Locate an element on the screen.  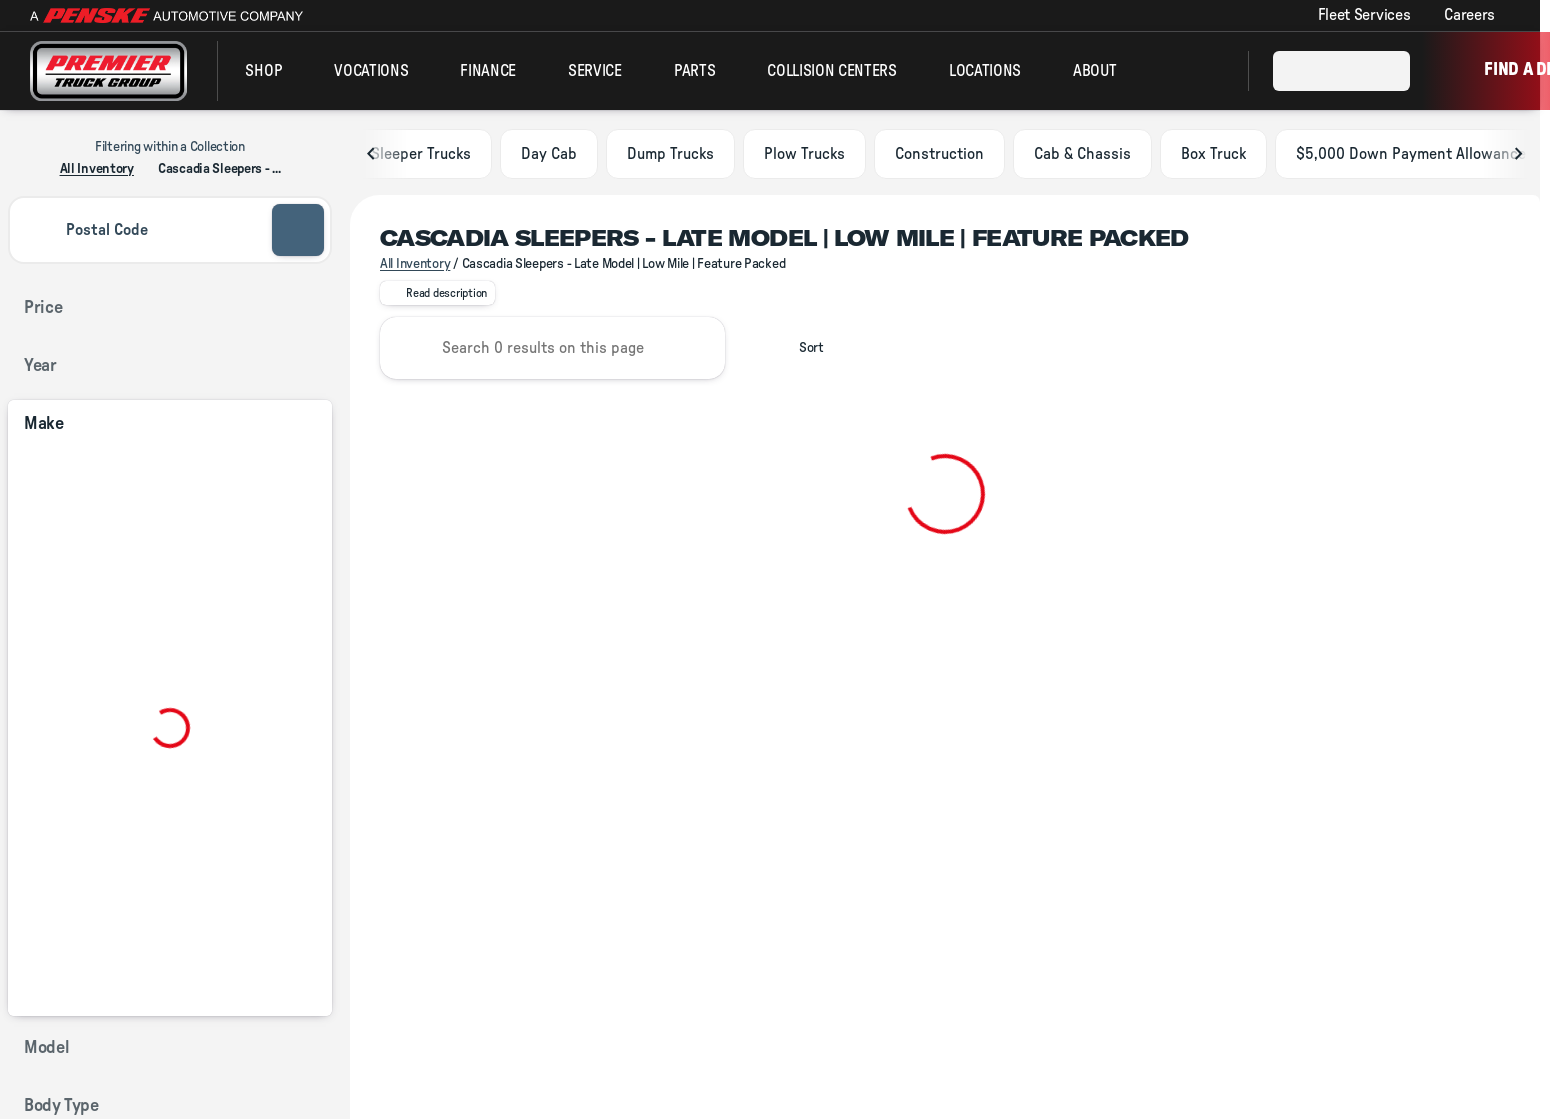
All Inventory is located at coordinates (415, 268).